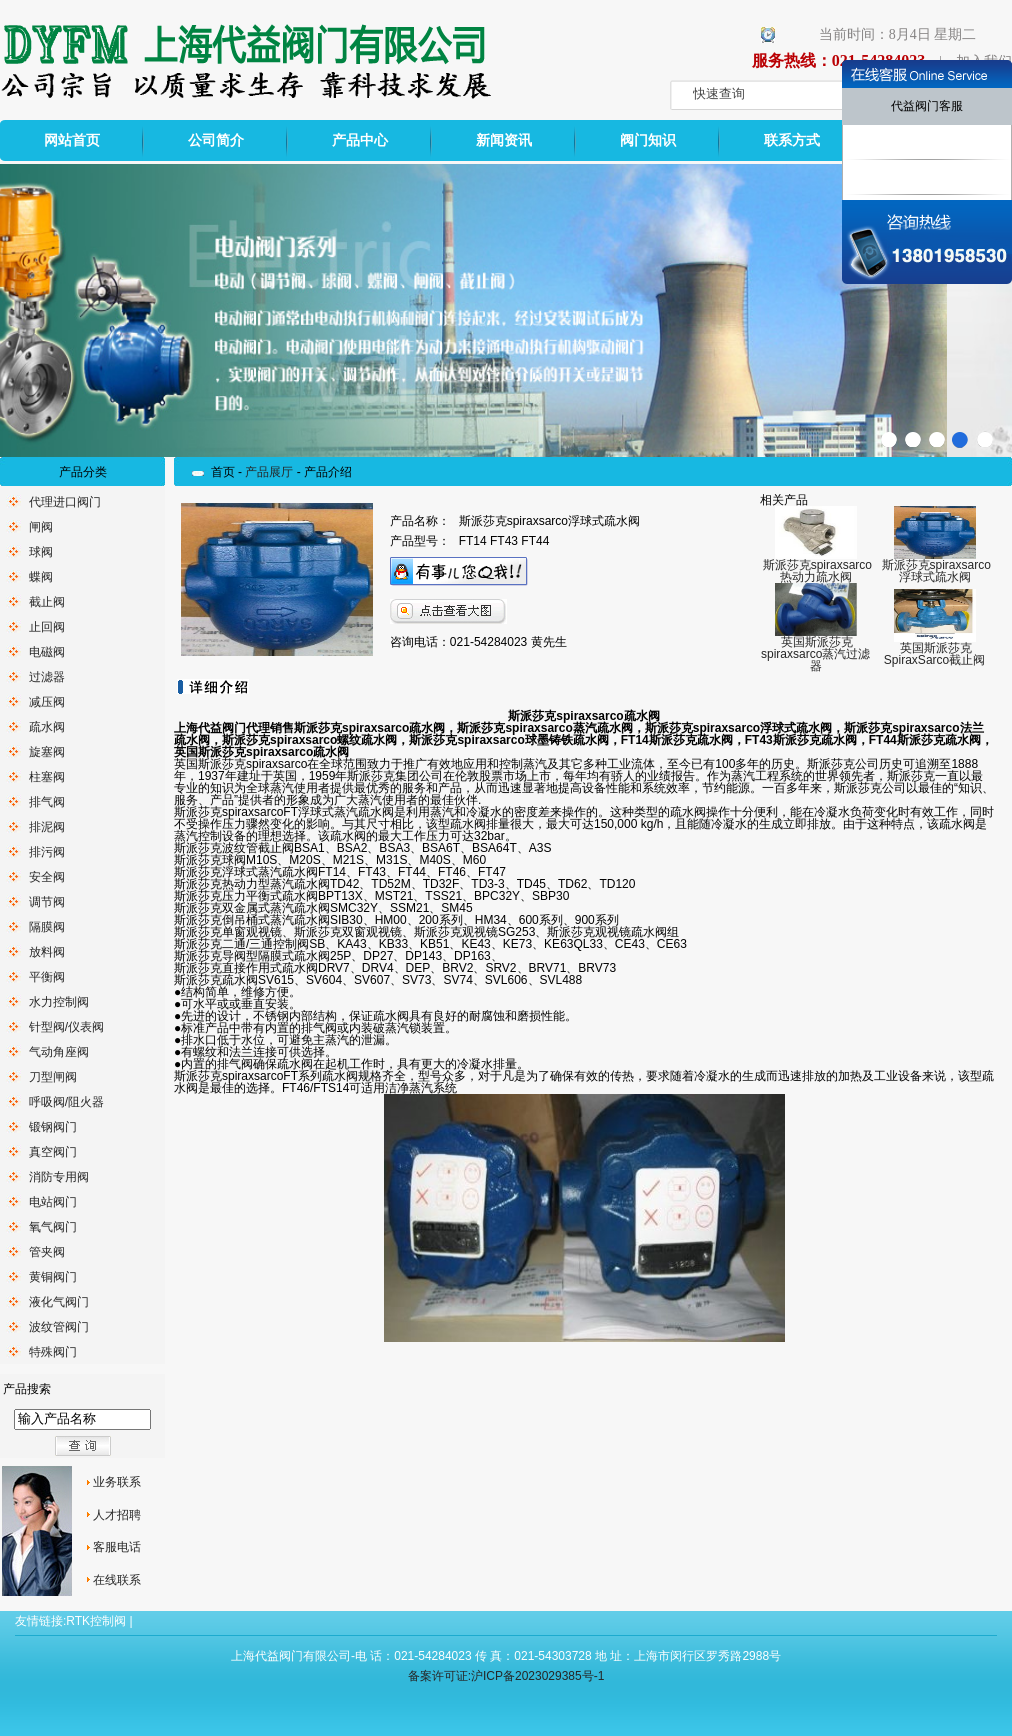 This screenshot has height=1736, width=1012. What do you see at coordinates (47, 677) in the screenshot?
I see `过滤器` at bounding box center [47, 677].